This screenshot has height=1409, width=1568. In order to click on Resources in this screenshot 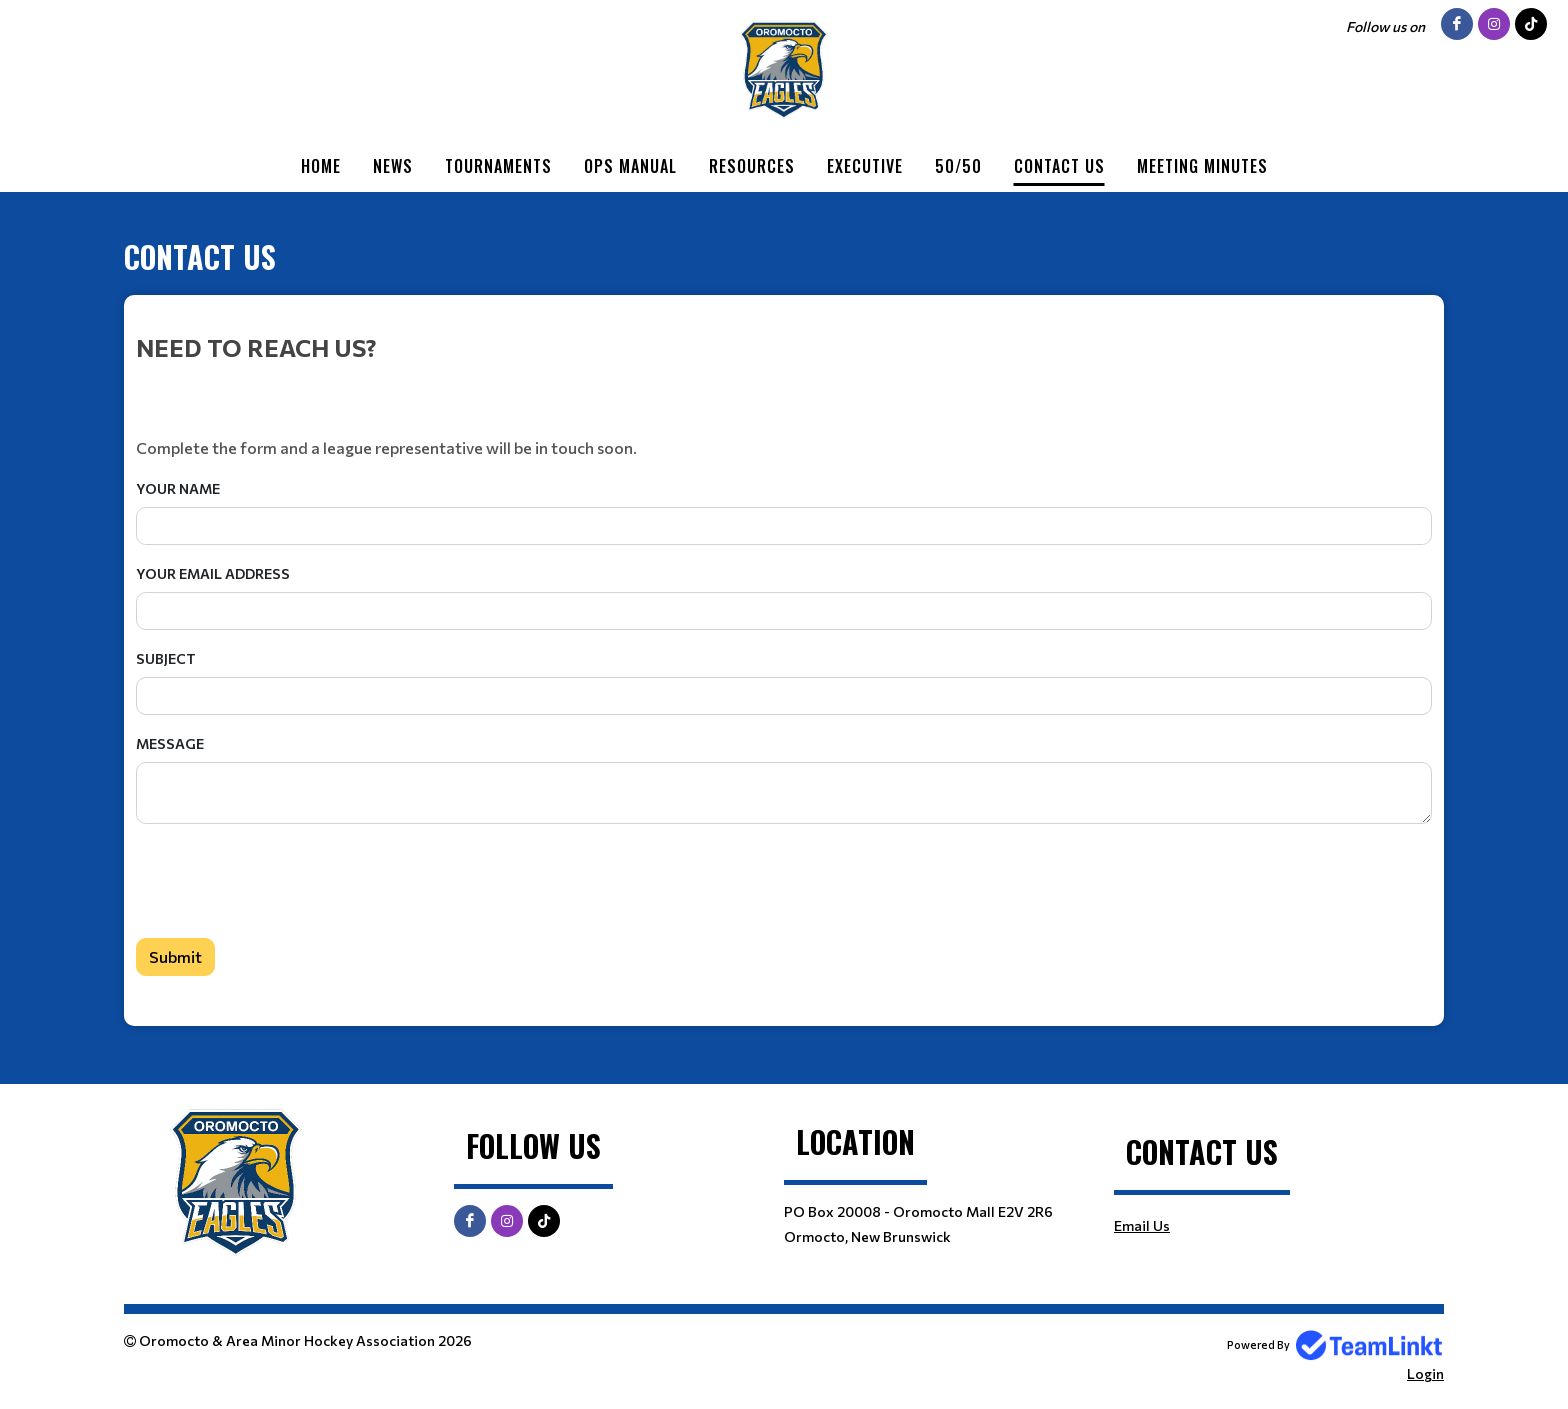, I will do `click(752, 166)`.